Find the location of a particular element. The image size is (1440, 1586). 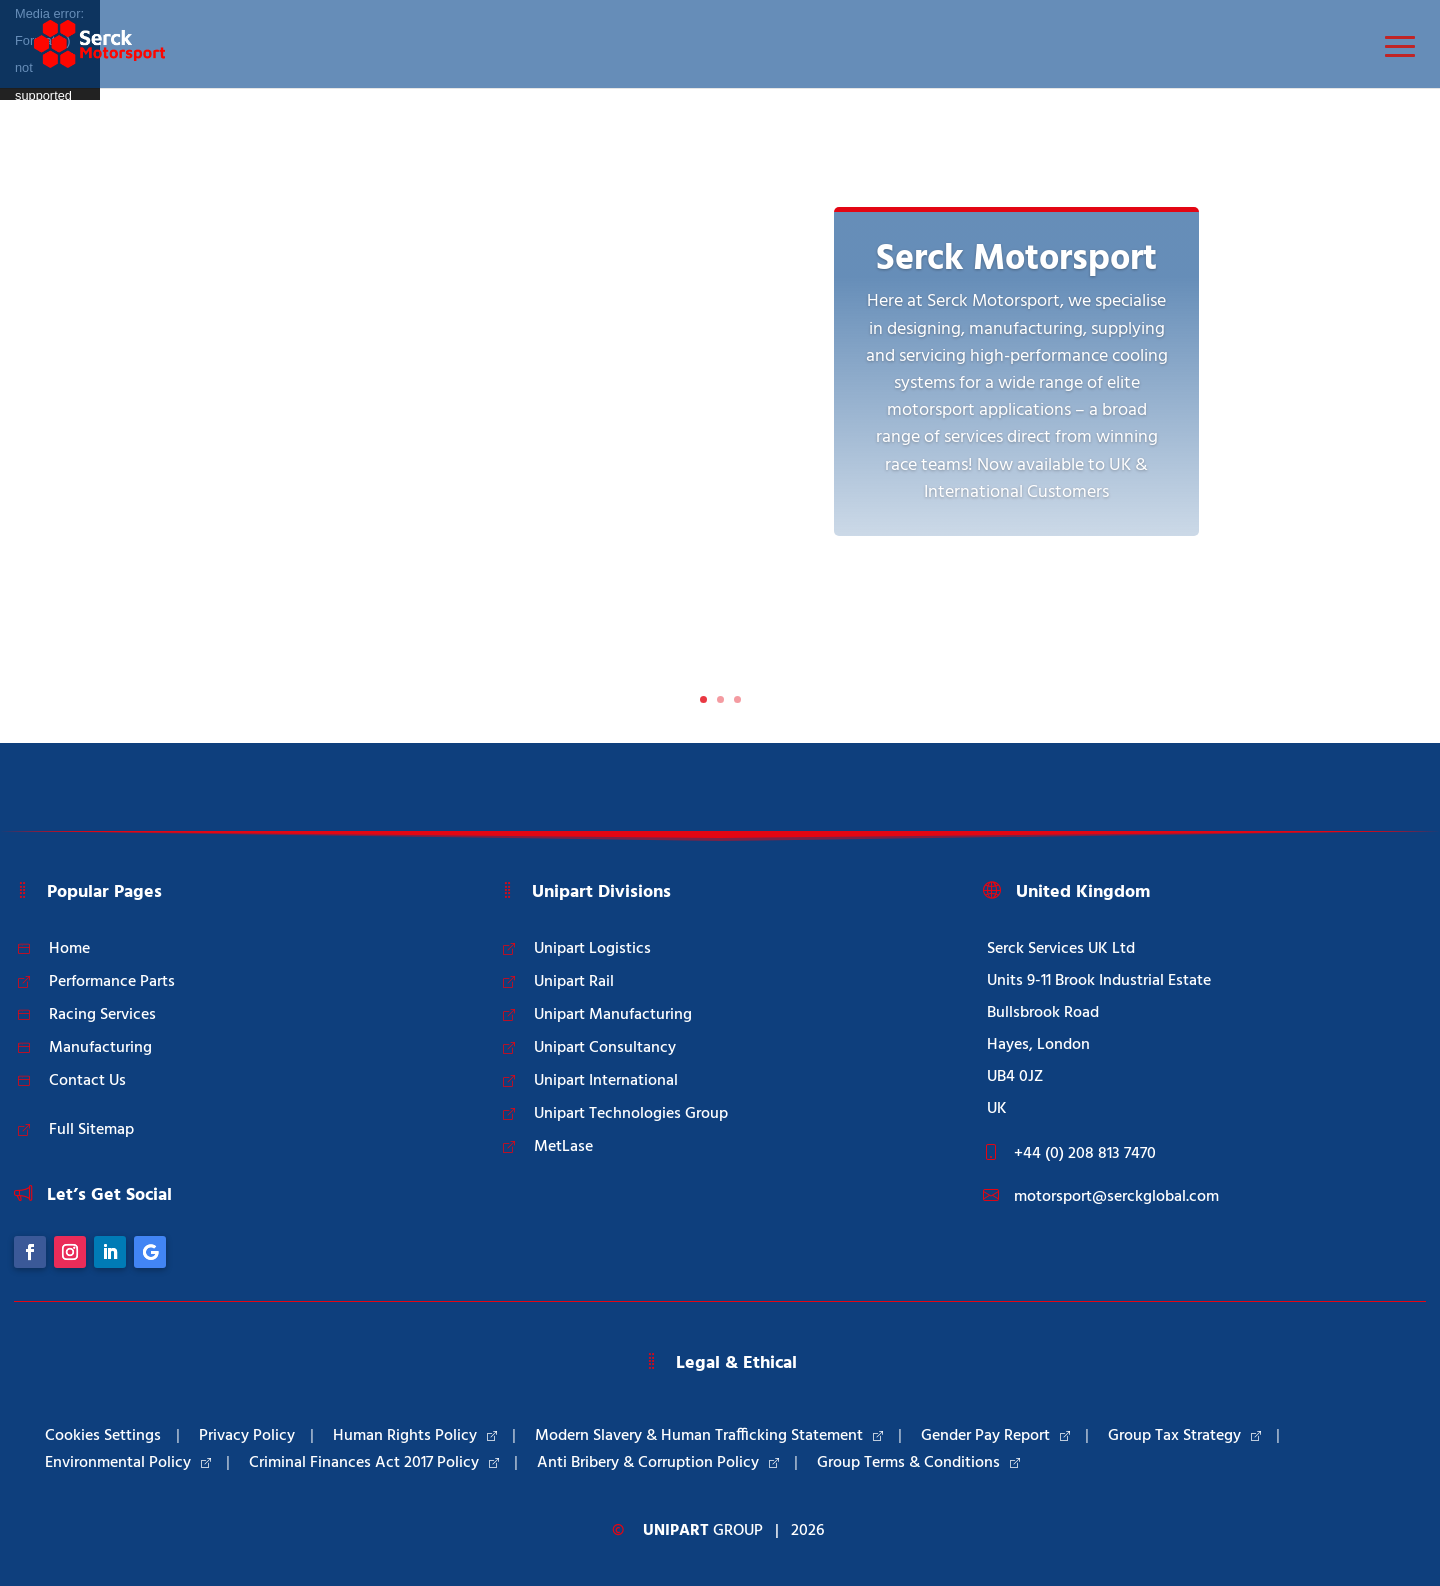

Environmental Policy is located at coordinates (128, 1463).